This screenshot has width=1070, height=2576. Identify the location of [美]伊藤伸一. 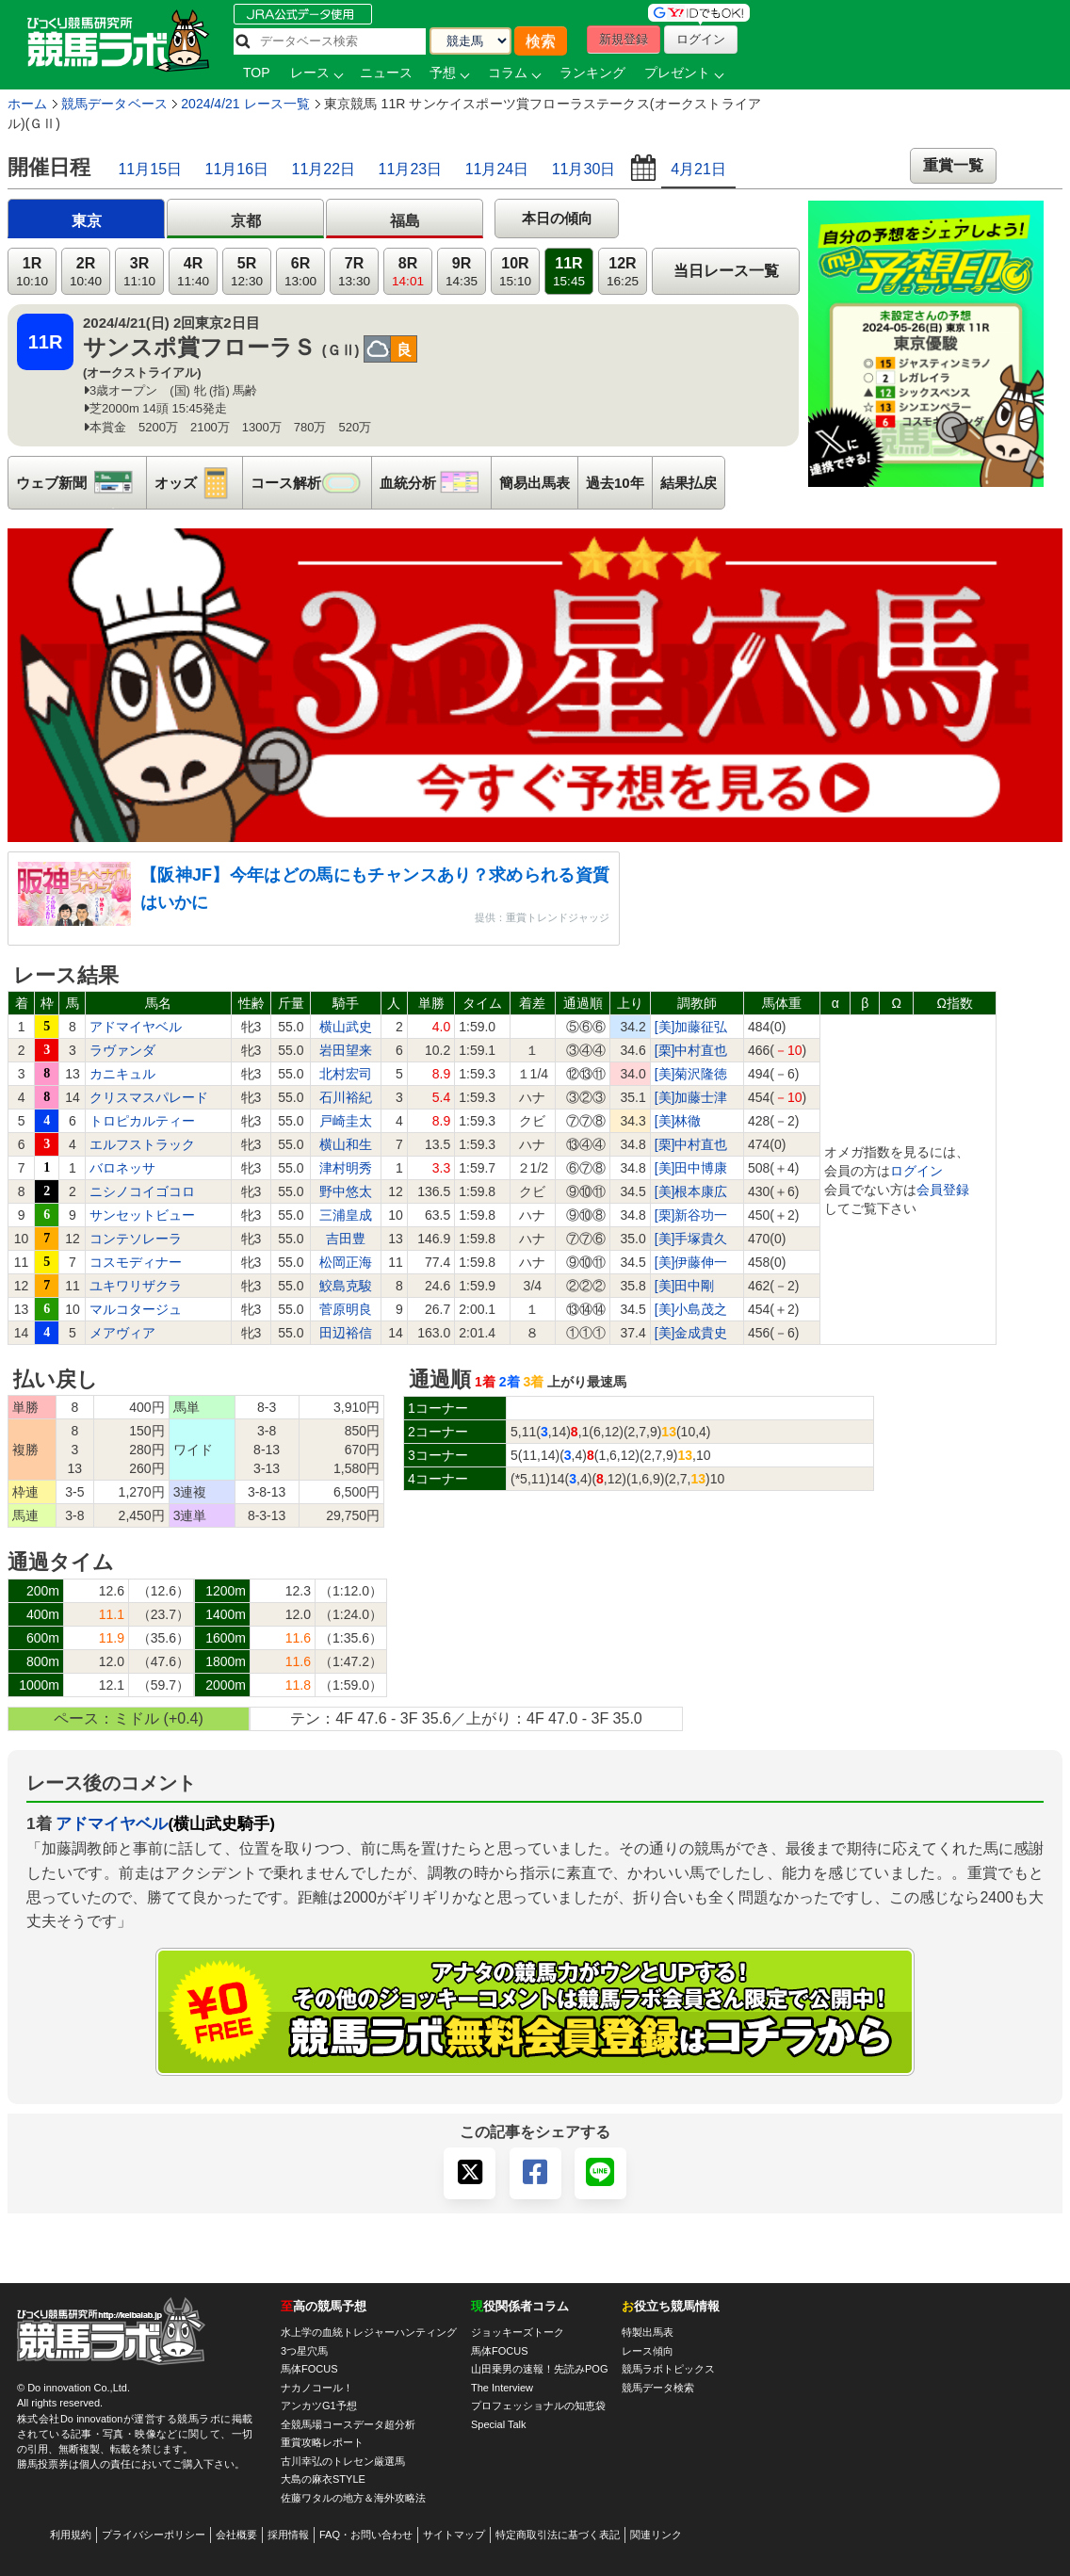
(691, 1262).